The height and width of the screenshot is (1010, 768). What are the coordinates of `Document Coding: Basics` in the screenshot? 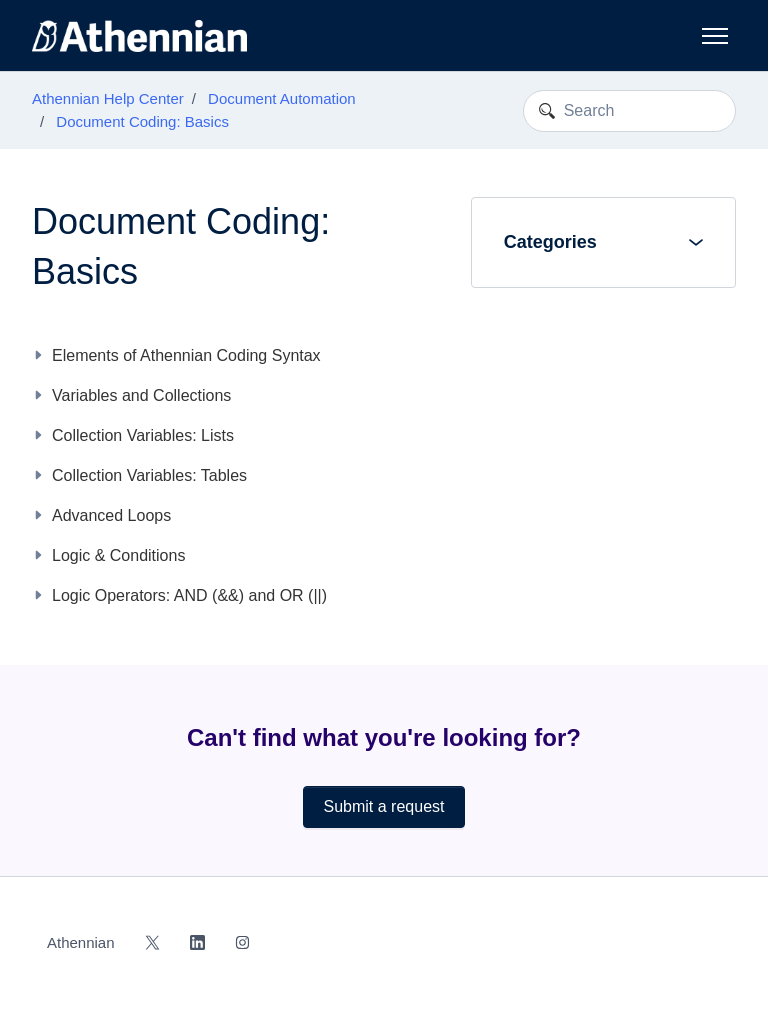 It's located at (142, 121).